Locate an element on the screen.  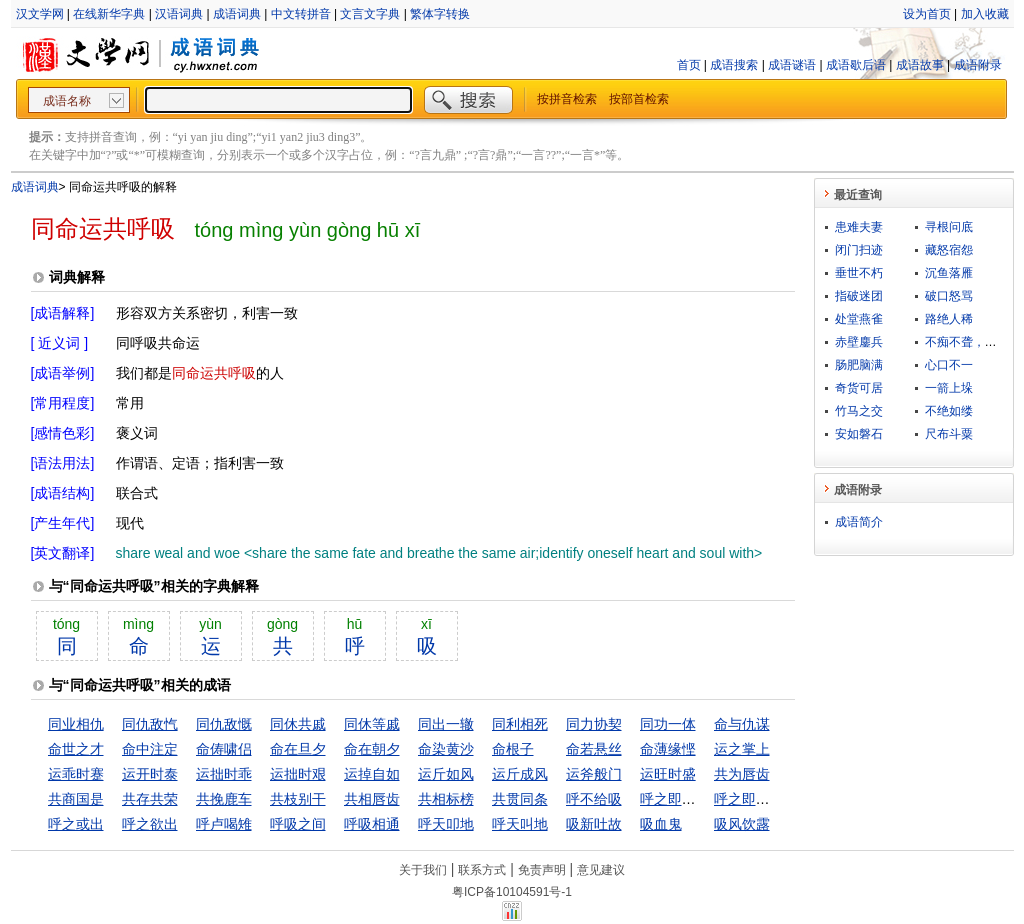
按部首检索 is located at coordinates (639, 99).